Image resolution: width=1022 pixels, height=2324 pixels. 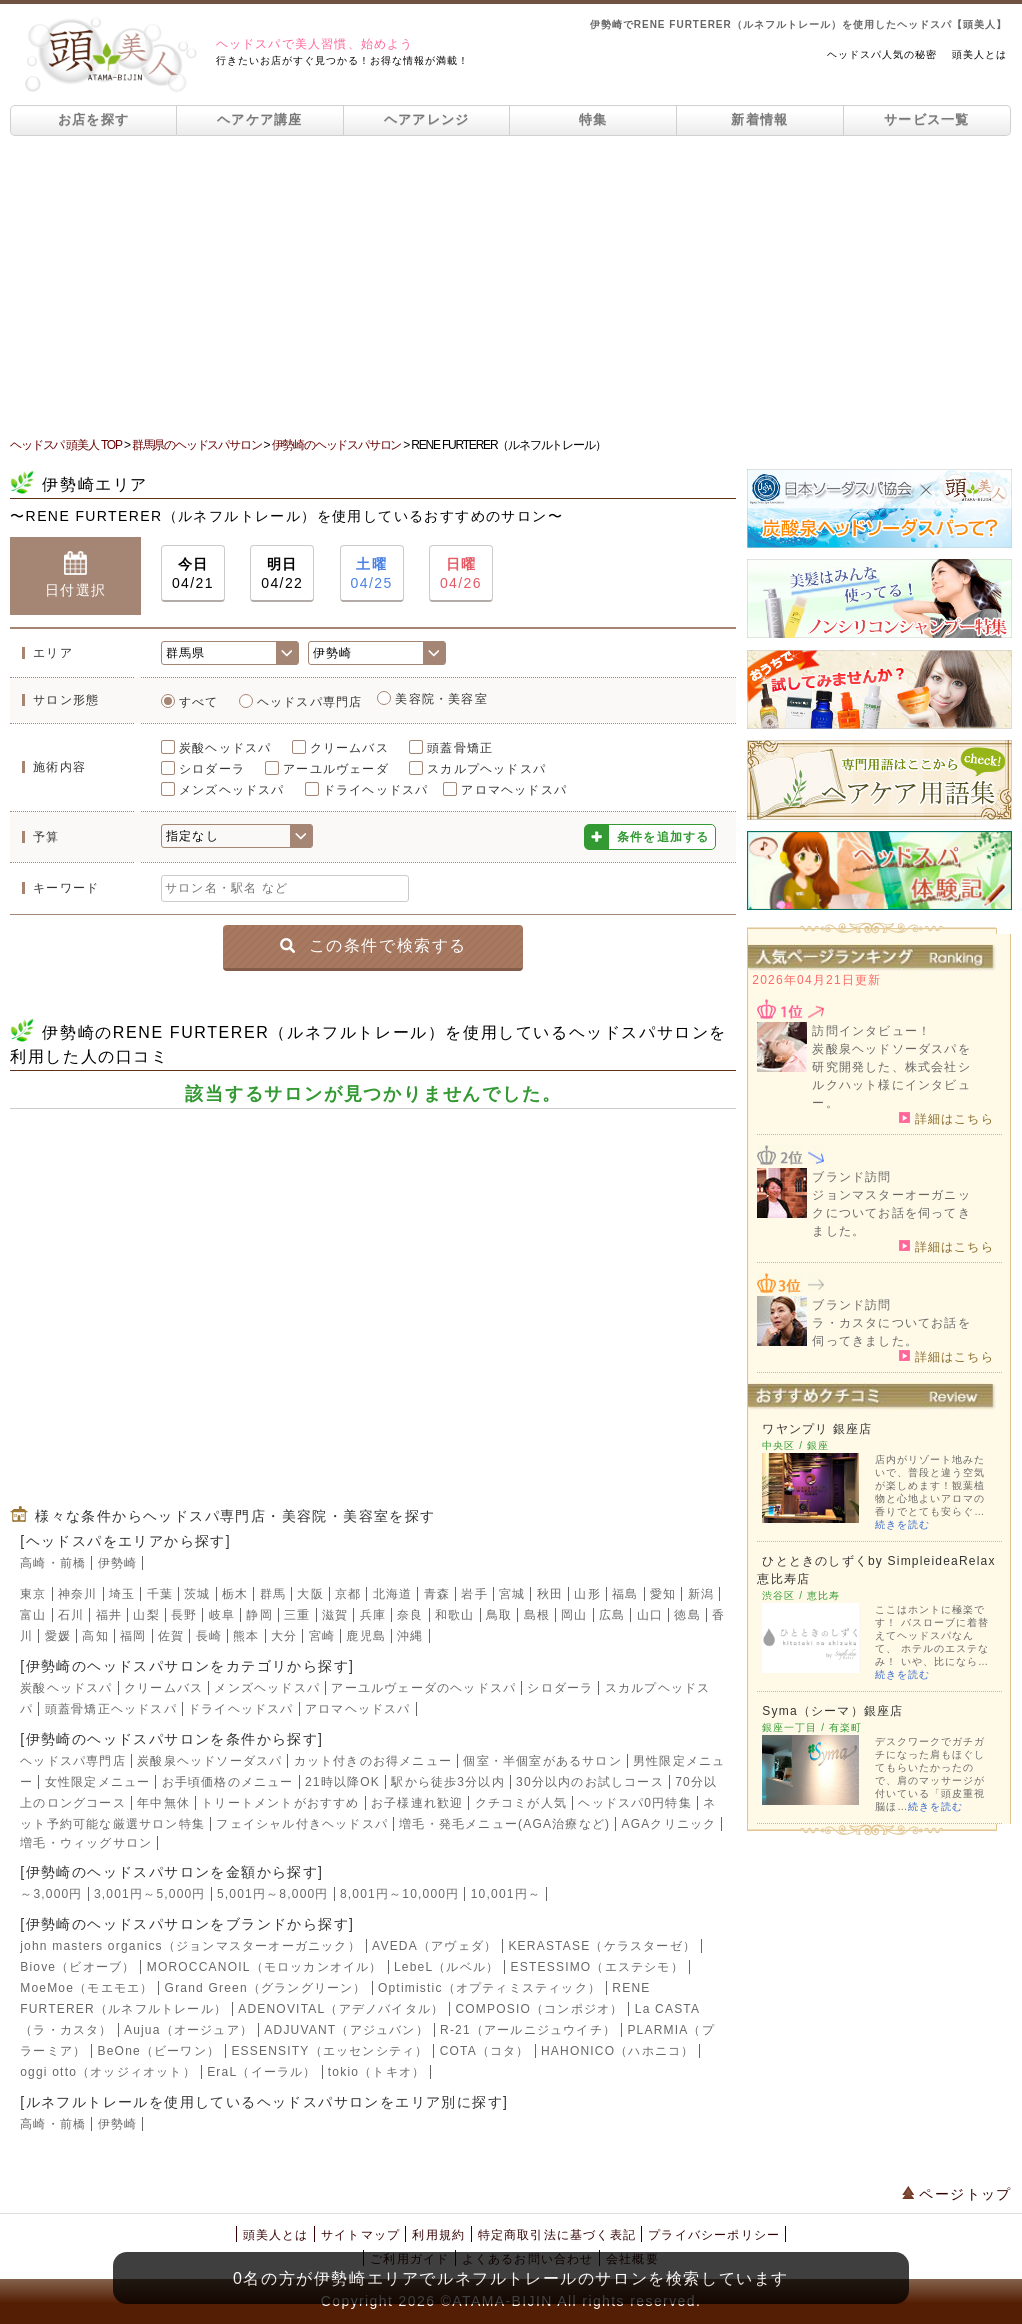 I want to click on 和歌山, so click(x=455, y=1615).